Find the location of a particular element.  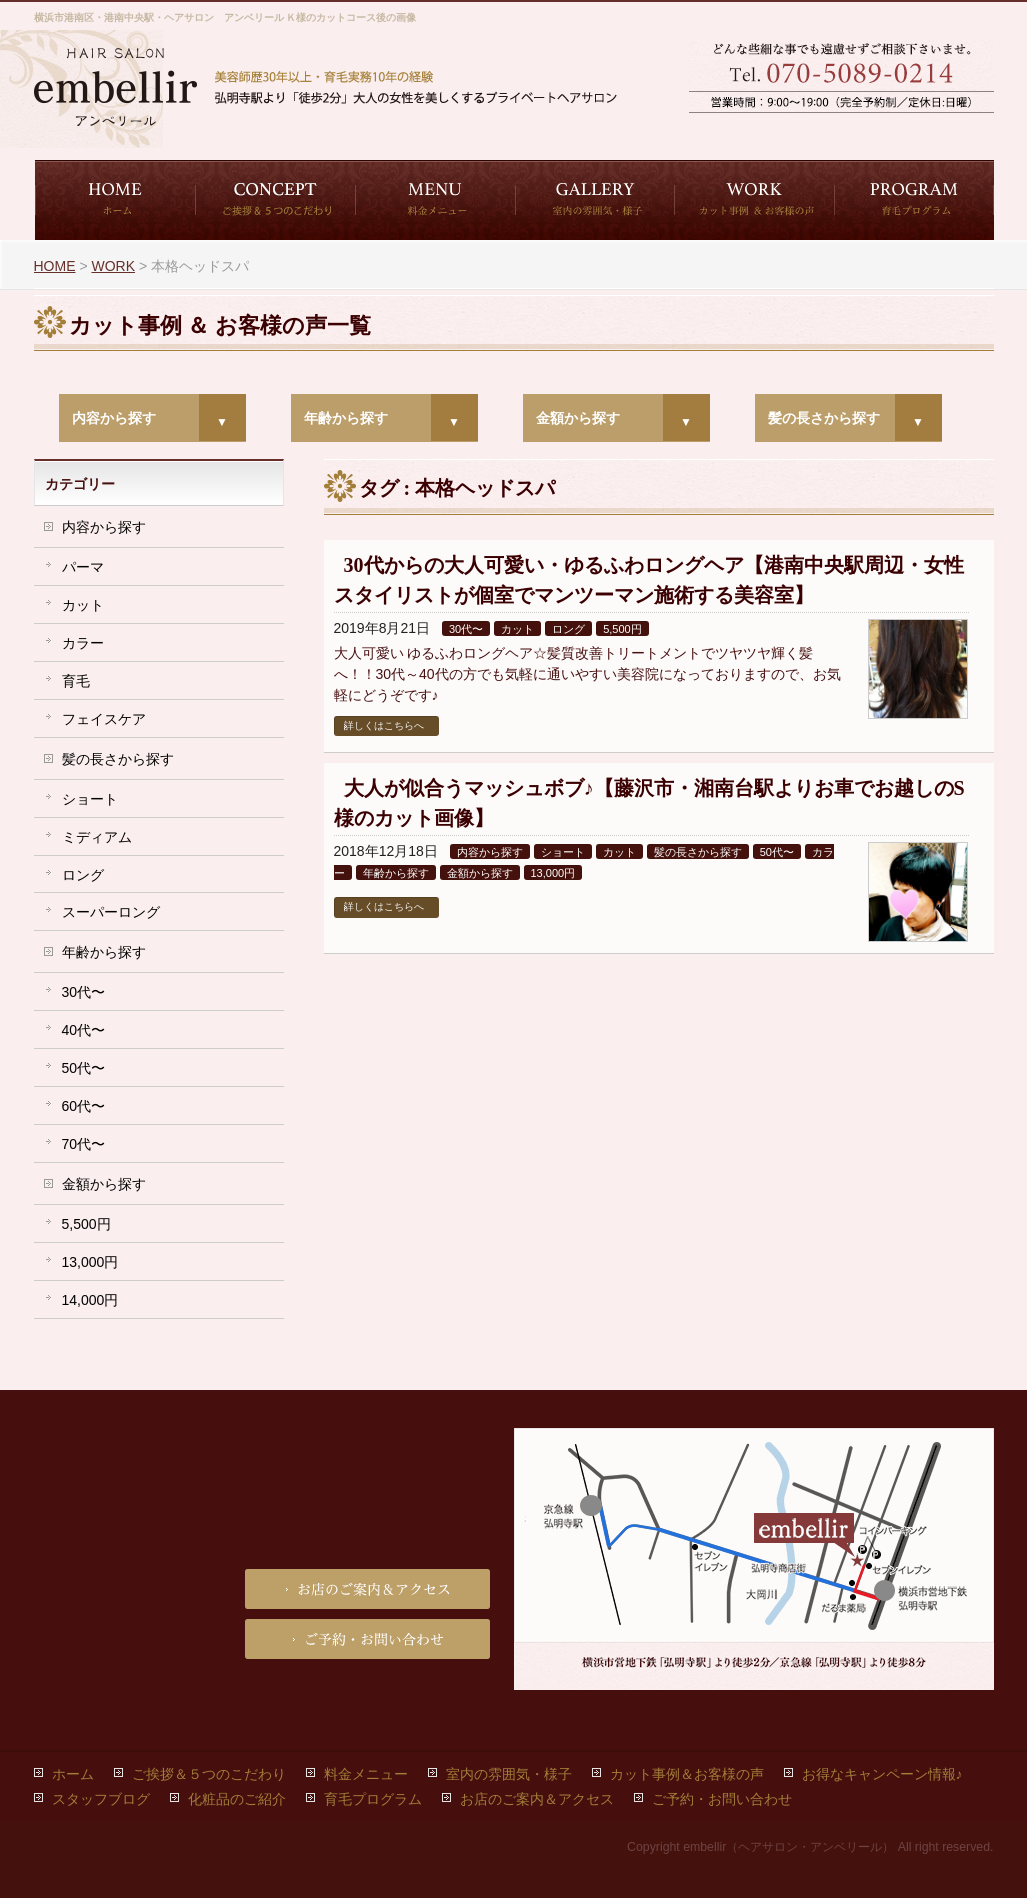

育毛プログラム is located at coordinates (373, 1799).